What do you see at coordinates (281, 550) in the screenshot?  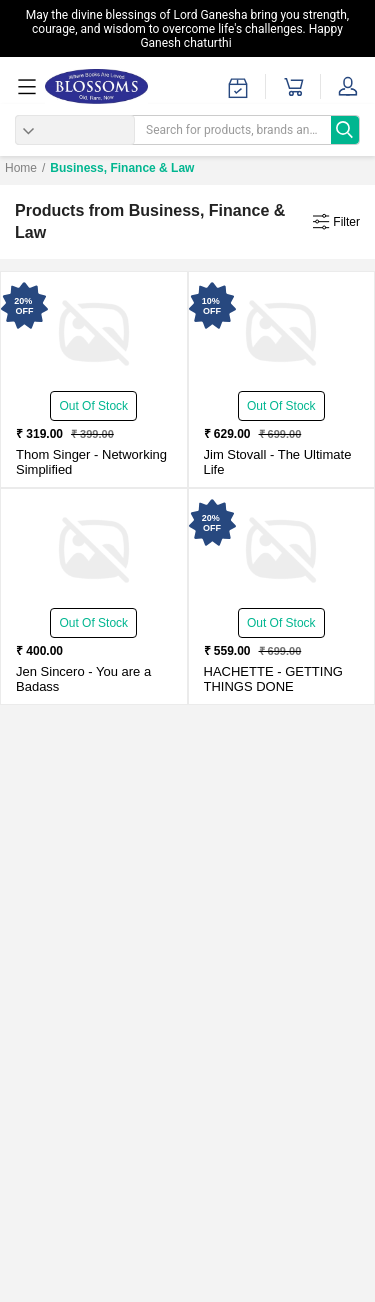 I see `[GETTING THINGS DONE-New - Paperback - Delivery in 3-5 days]` at bounding box center [281, 550].